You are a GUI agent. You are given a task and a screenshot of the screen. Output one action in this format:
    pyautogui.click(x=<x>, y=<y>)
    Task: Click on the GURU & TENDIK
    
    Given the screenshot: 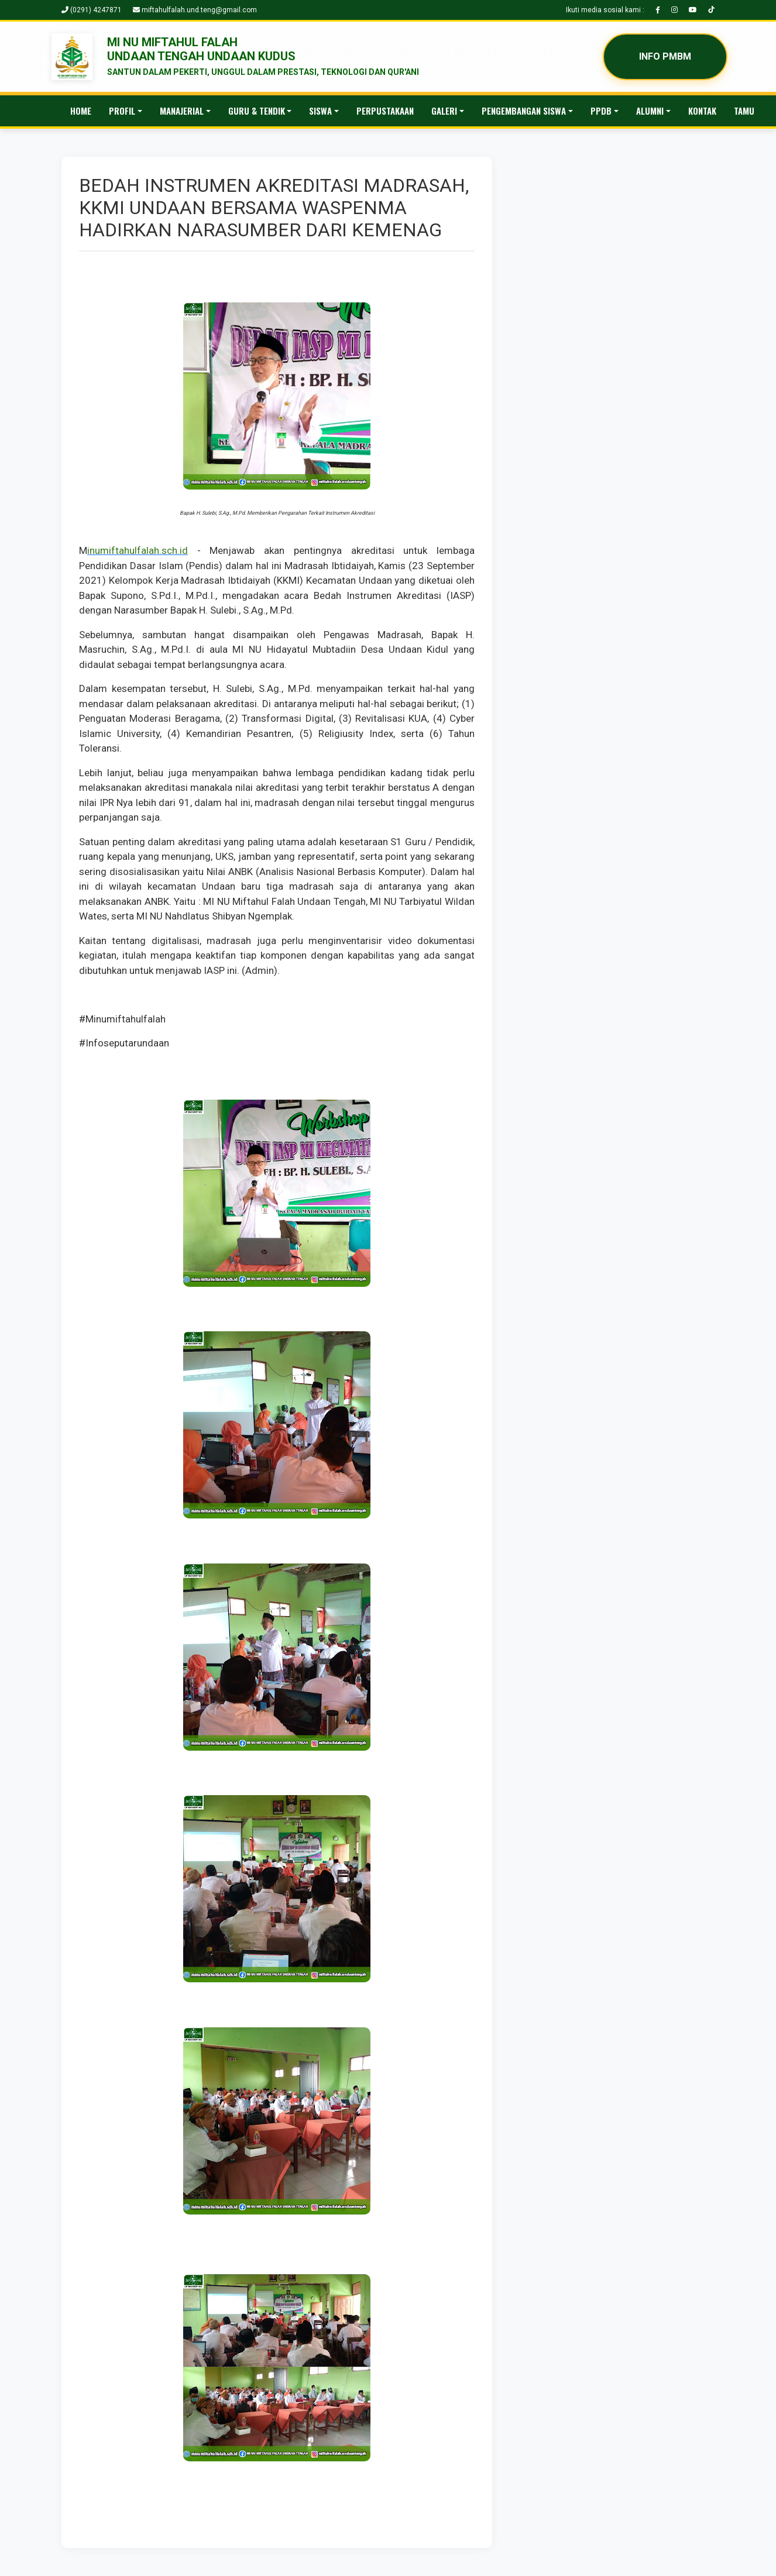 What is the action you would take?
    pyautogui.click(x=256, y=110)
    